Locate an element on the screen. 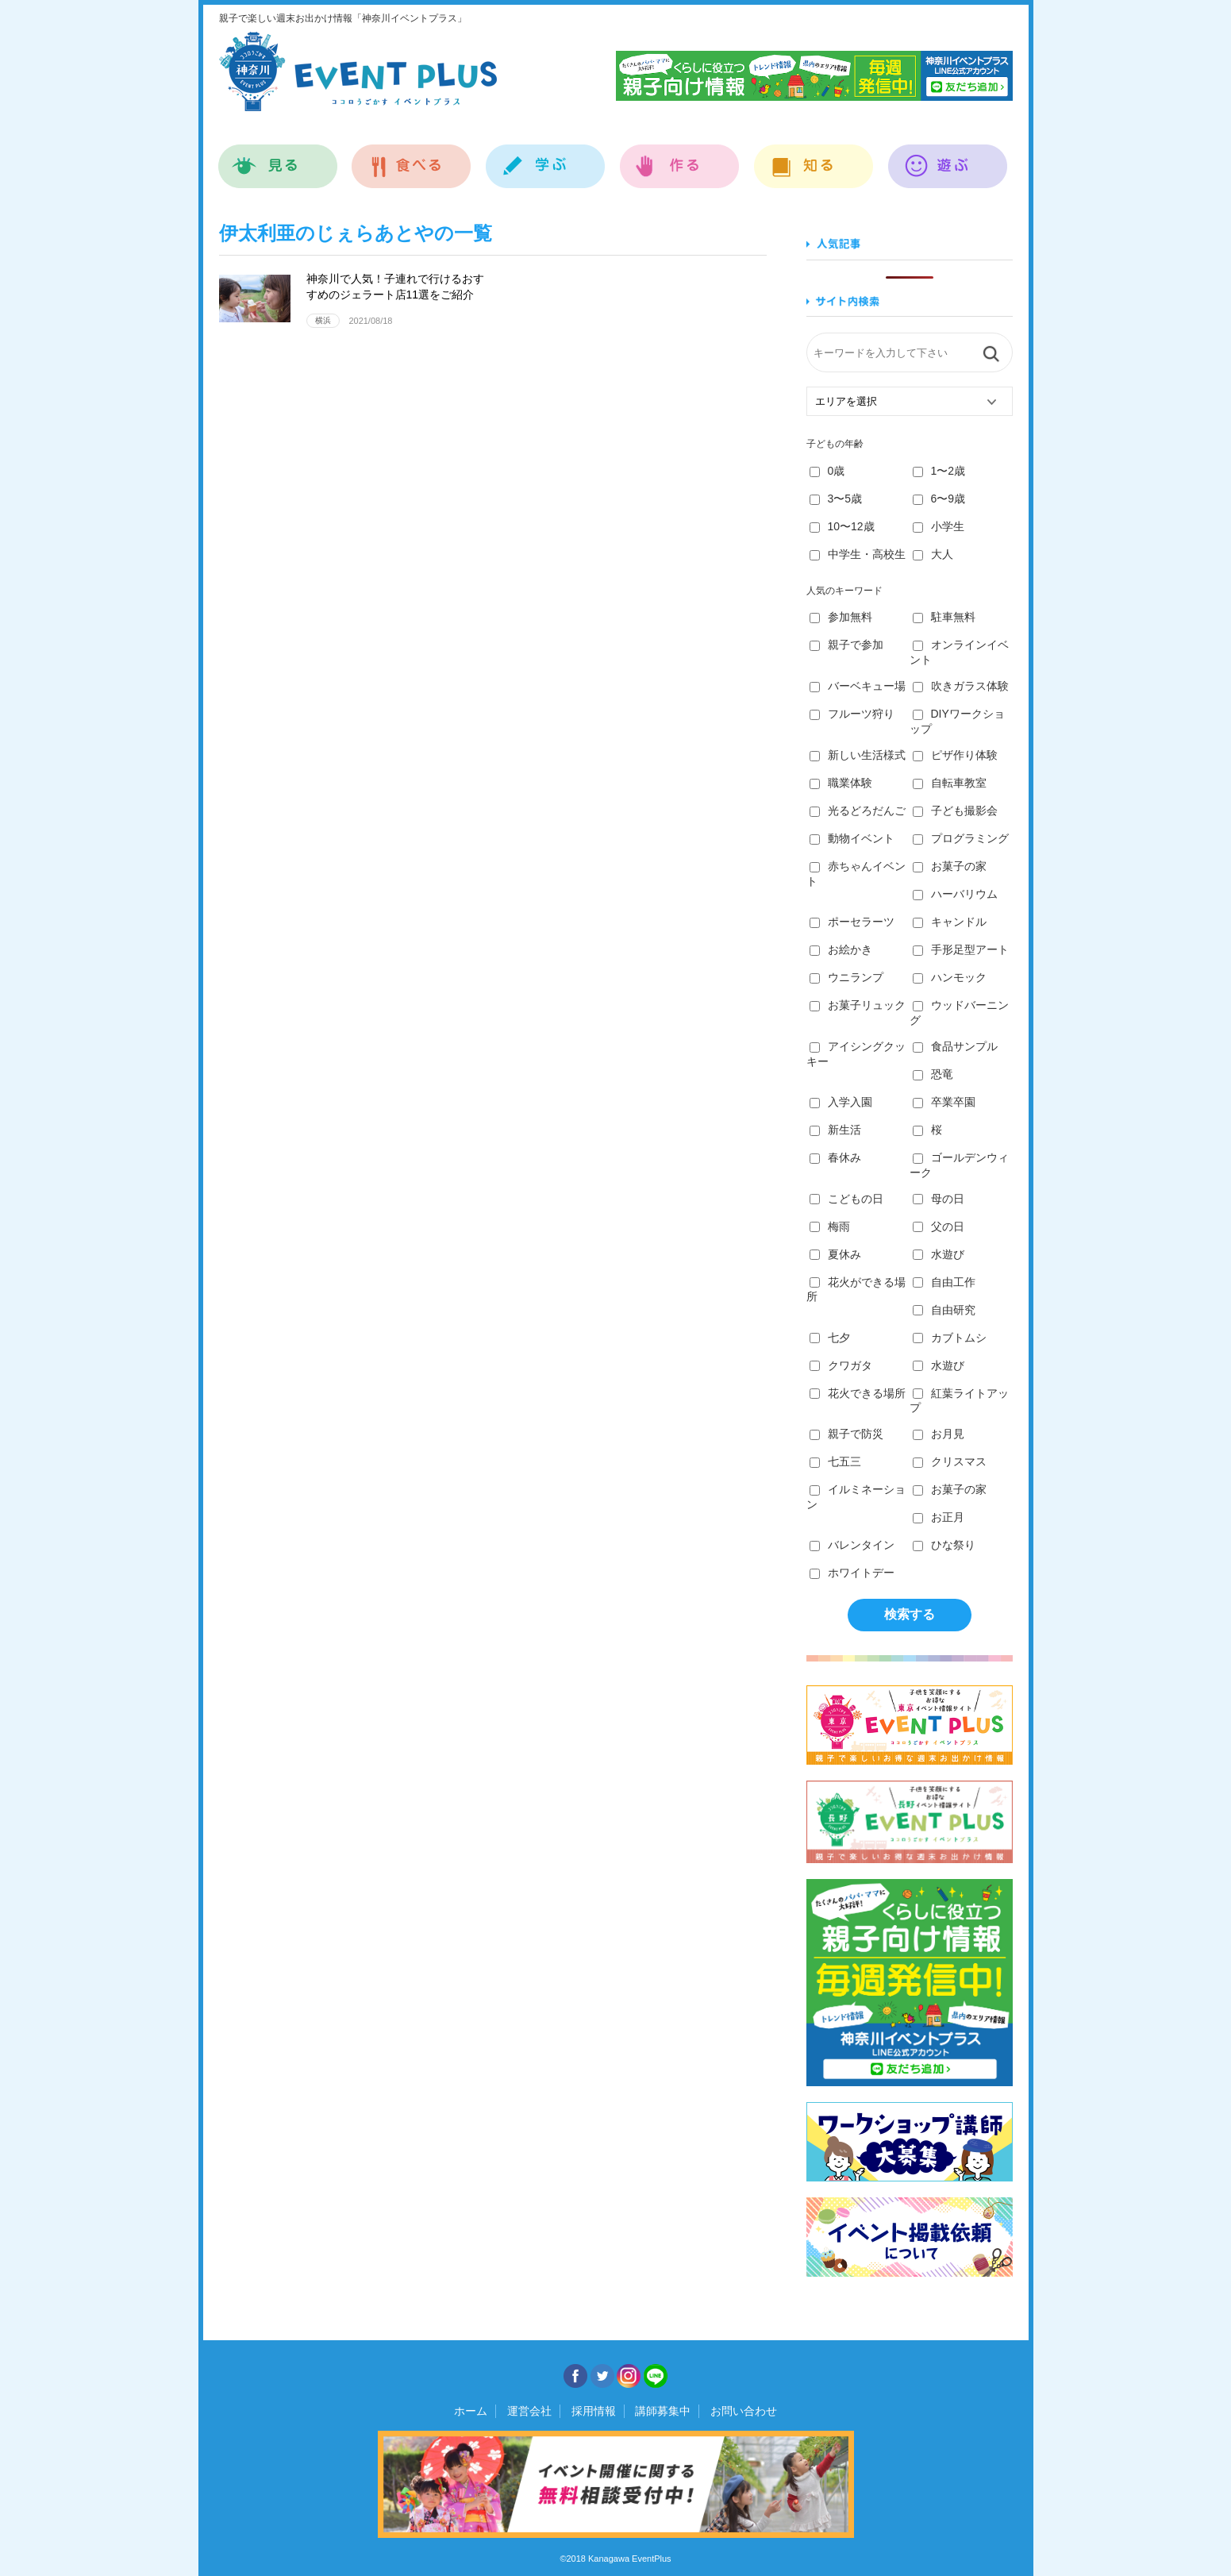 The width and height of the screenshot is (1231, 2576). クリスマス is located at coordinates (950, 1461).